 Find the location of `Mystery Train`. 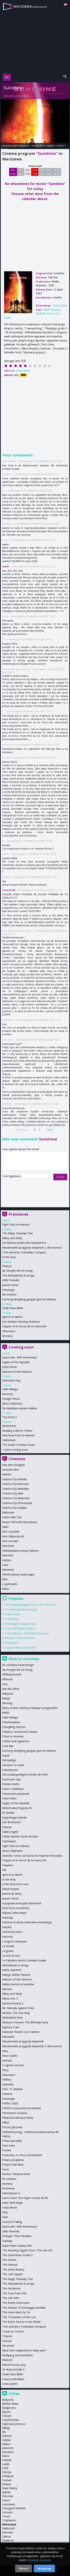

Mystery Train is located at coordinates (10, 2027).